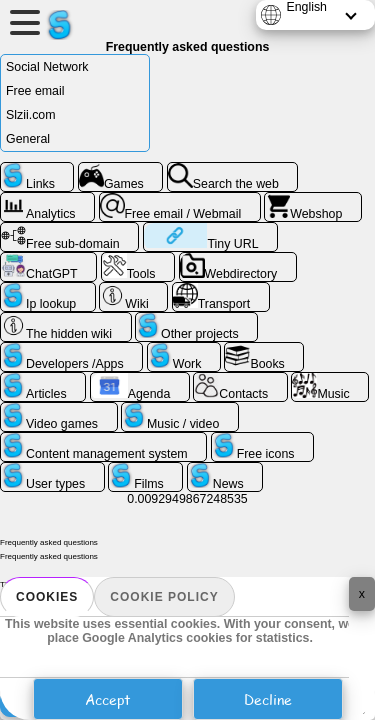  Describe the element at coordinates (306, 7) in the screenshot. I see `English` at that location.